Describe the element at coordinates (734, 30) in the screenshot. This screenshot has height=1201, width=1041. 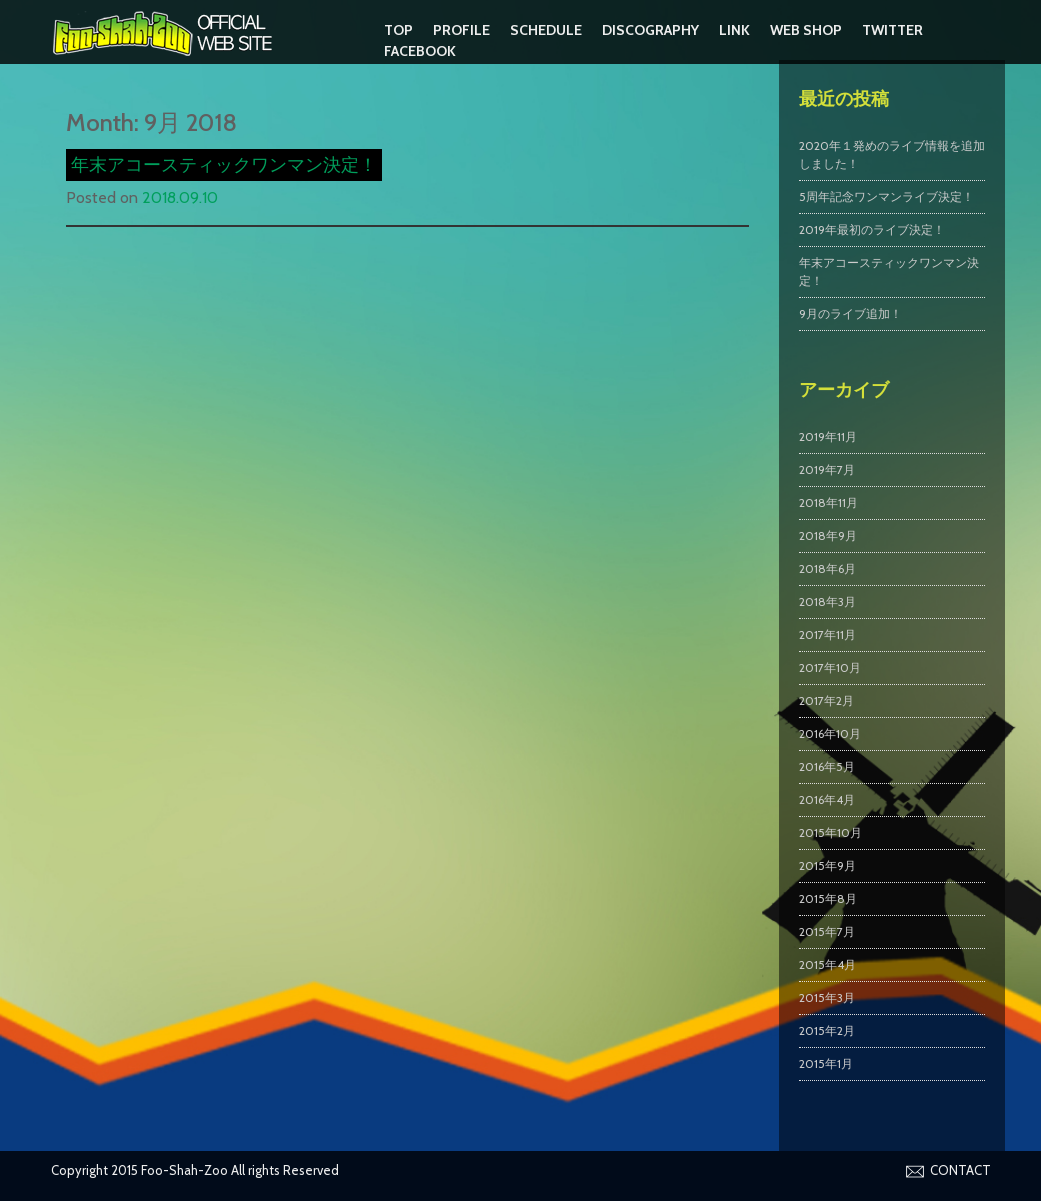
I see `LINK` at that location.